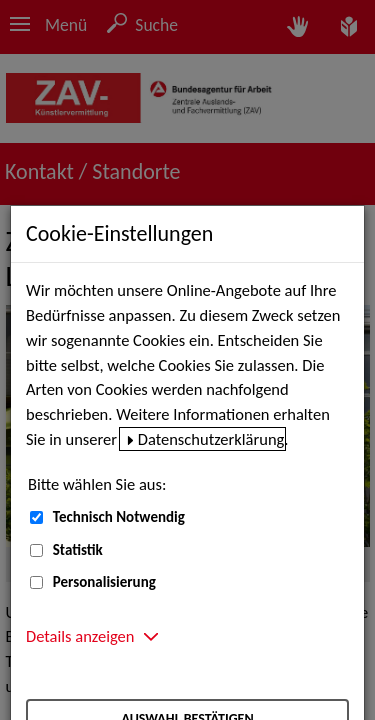  What do you see at coordinates (211, 439) in the screenshot?
I see `Datenschutzerklärung` at bounding box center [211, 439].